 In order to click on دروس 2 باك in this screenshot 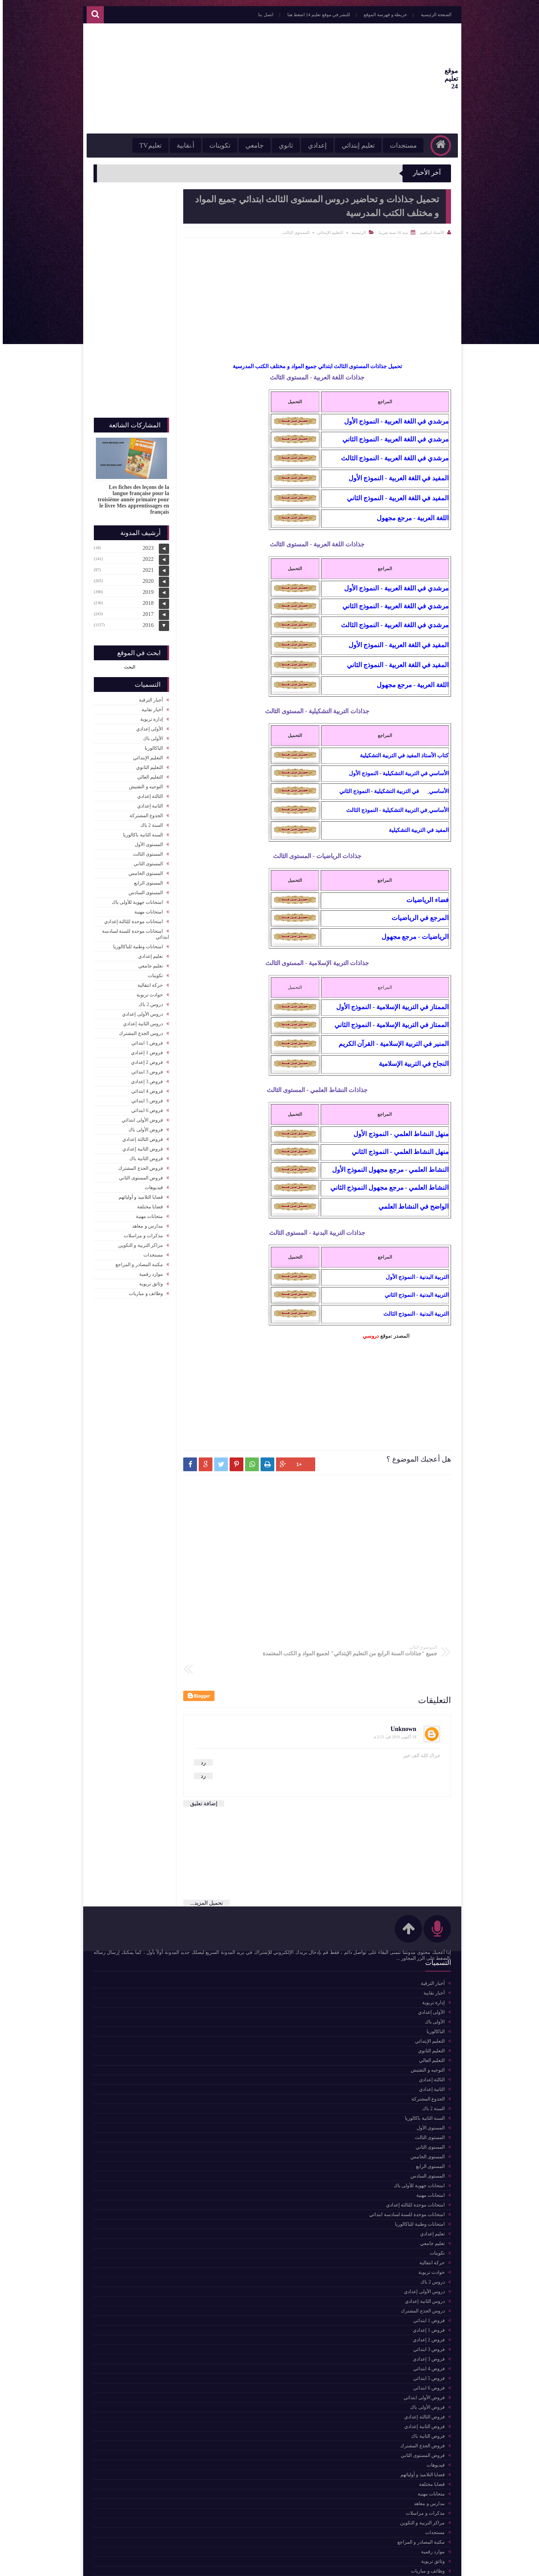, I will do `click(148, 1001)`.